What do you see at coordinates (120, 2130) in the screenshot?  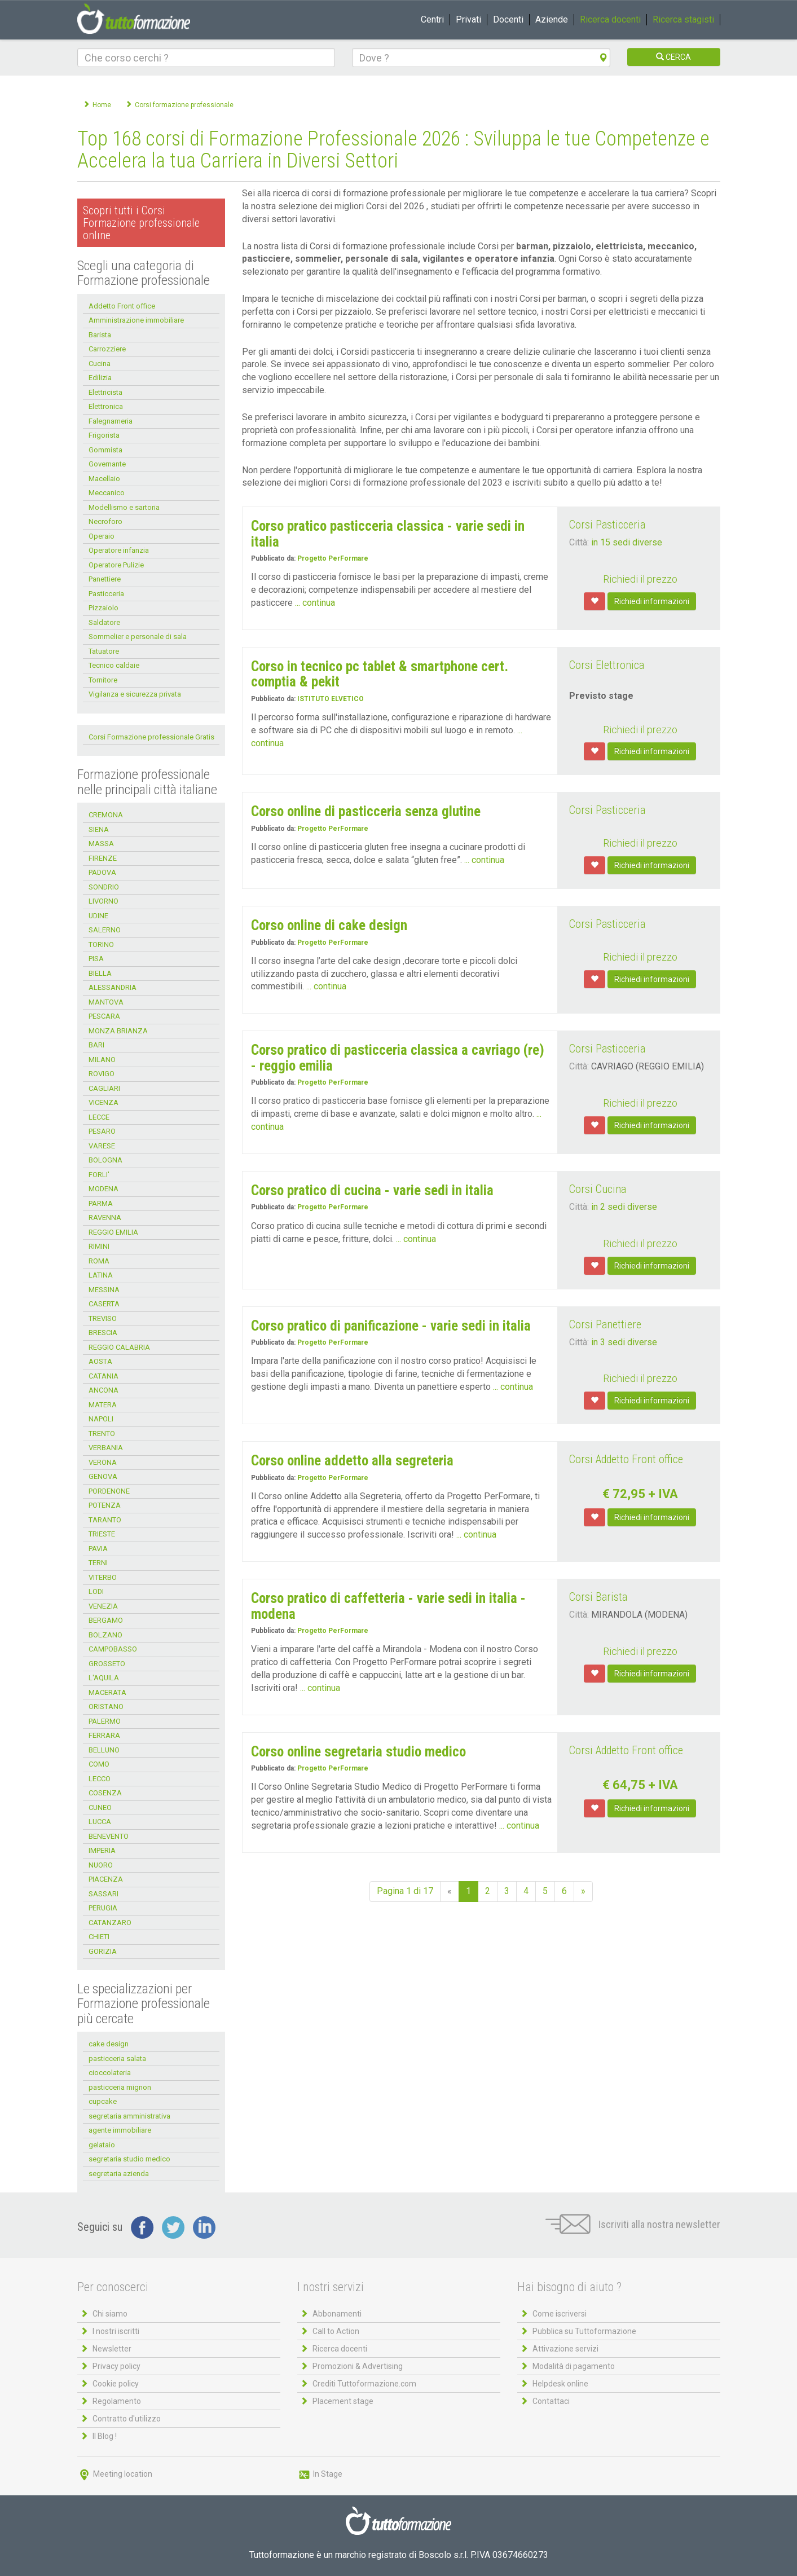 I see `agente immobiliare` at bounding box center [120, 2130].